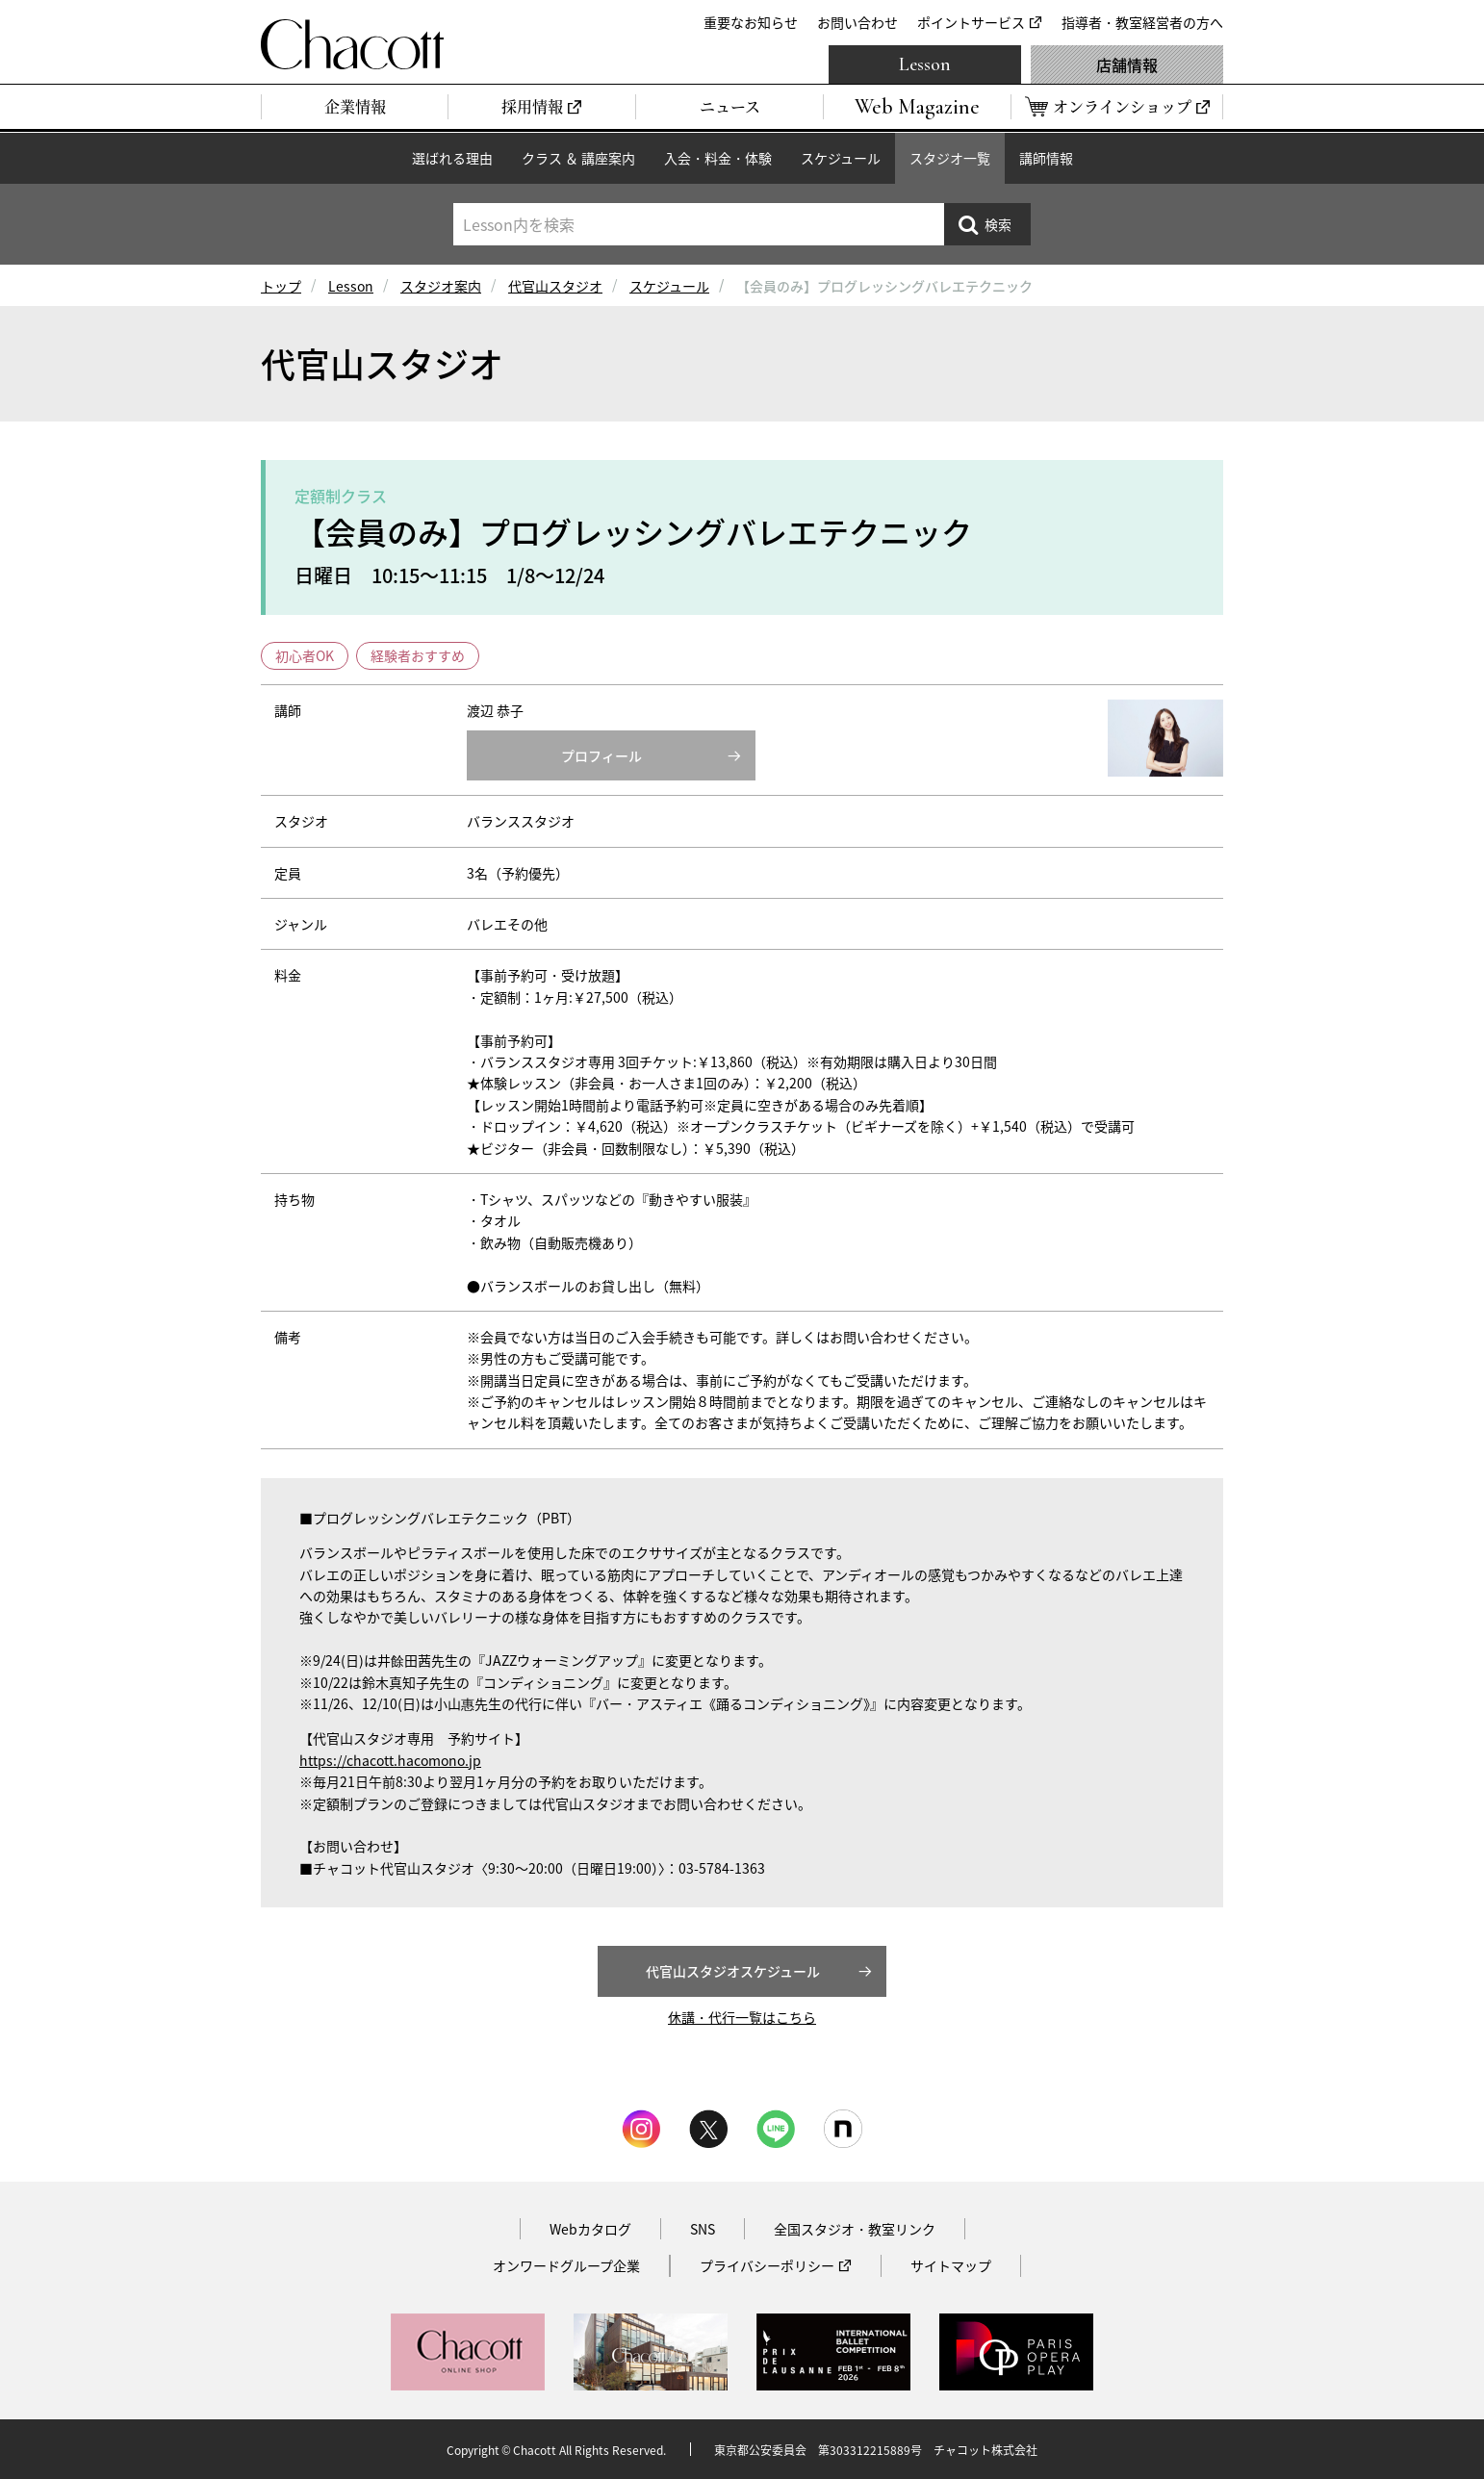  Describe the element at coordinates (925, 64) in the screenshot. I see `Lesson` at that location.